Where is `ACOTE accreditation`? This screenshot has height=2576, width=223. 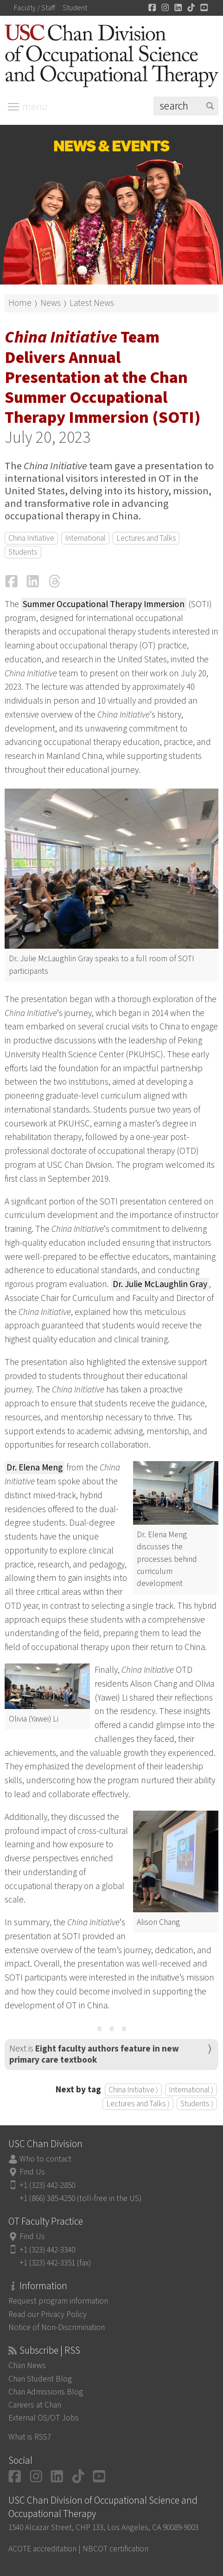 ACOTE accreditation is located at coordinates (42, 2549).